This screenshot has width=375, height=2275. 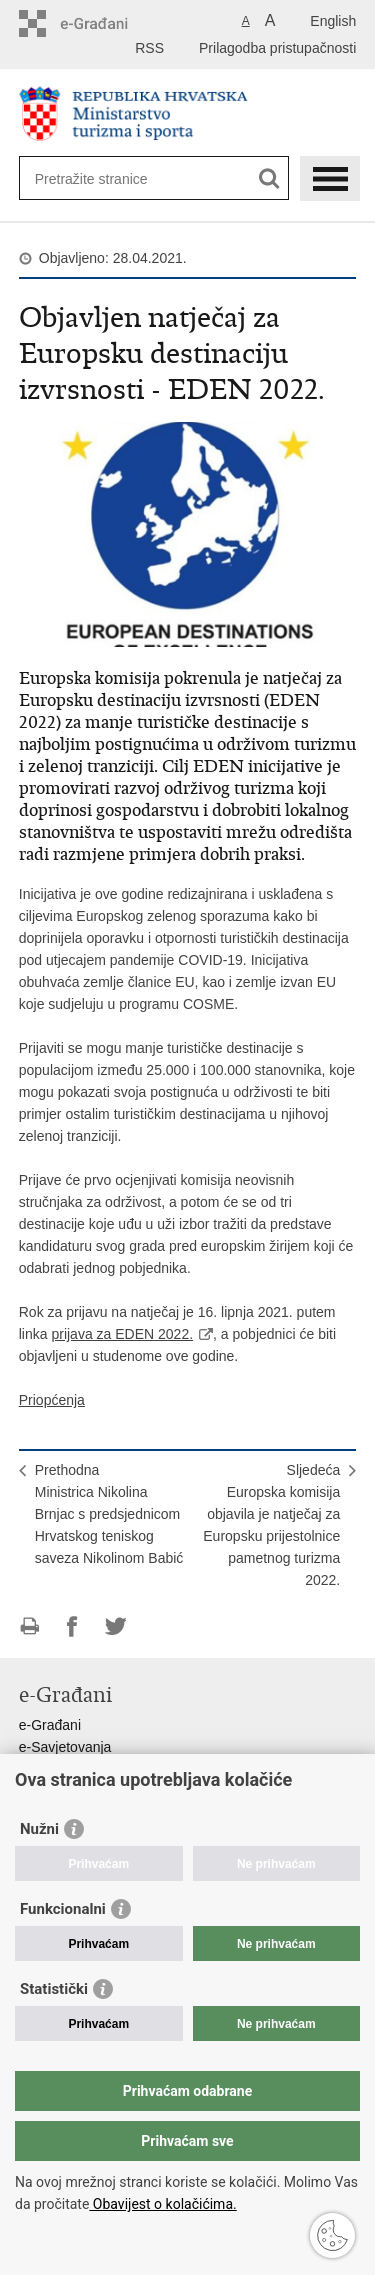 I want to click on e-Građani, so click(x=50, y=1725).